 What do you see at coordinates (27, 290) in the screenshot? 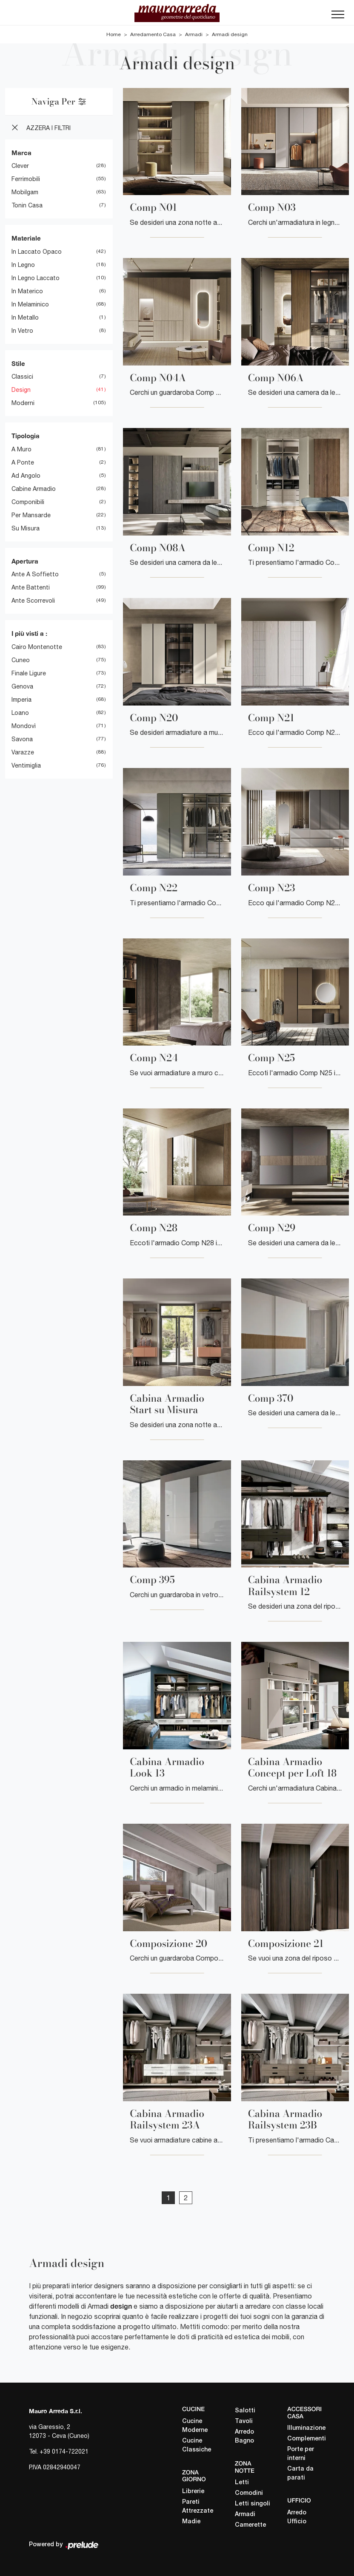
I see `in materico` at bounding box center [27, 290].